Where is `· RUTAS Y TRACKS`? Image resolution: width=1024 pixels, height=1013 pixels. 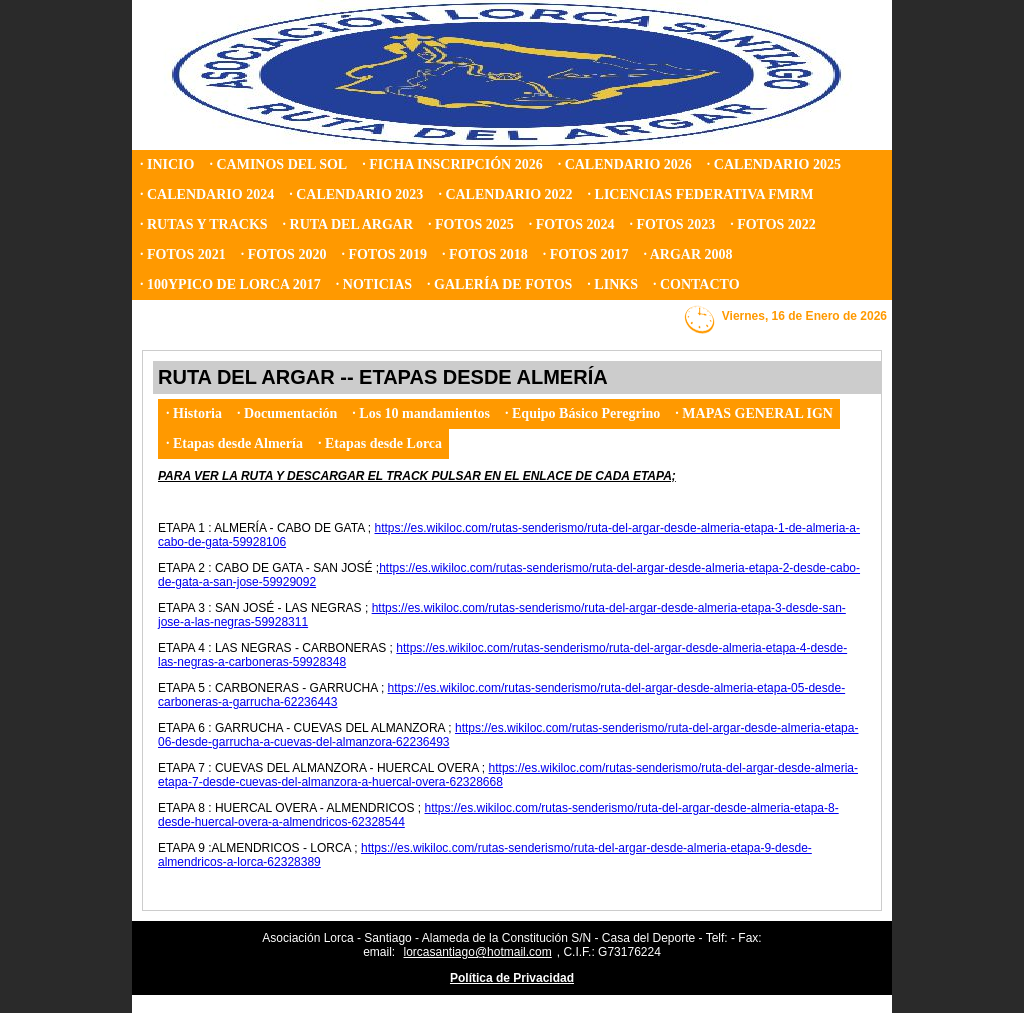 · RUTAS Y TRACKS is located at coordinates (204, 224).